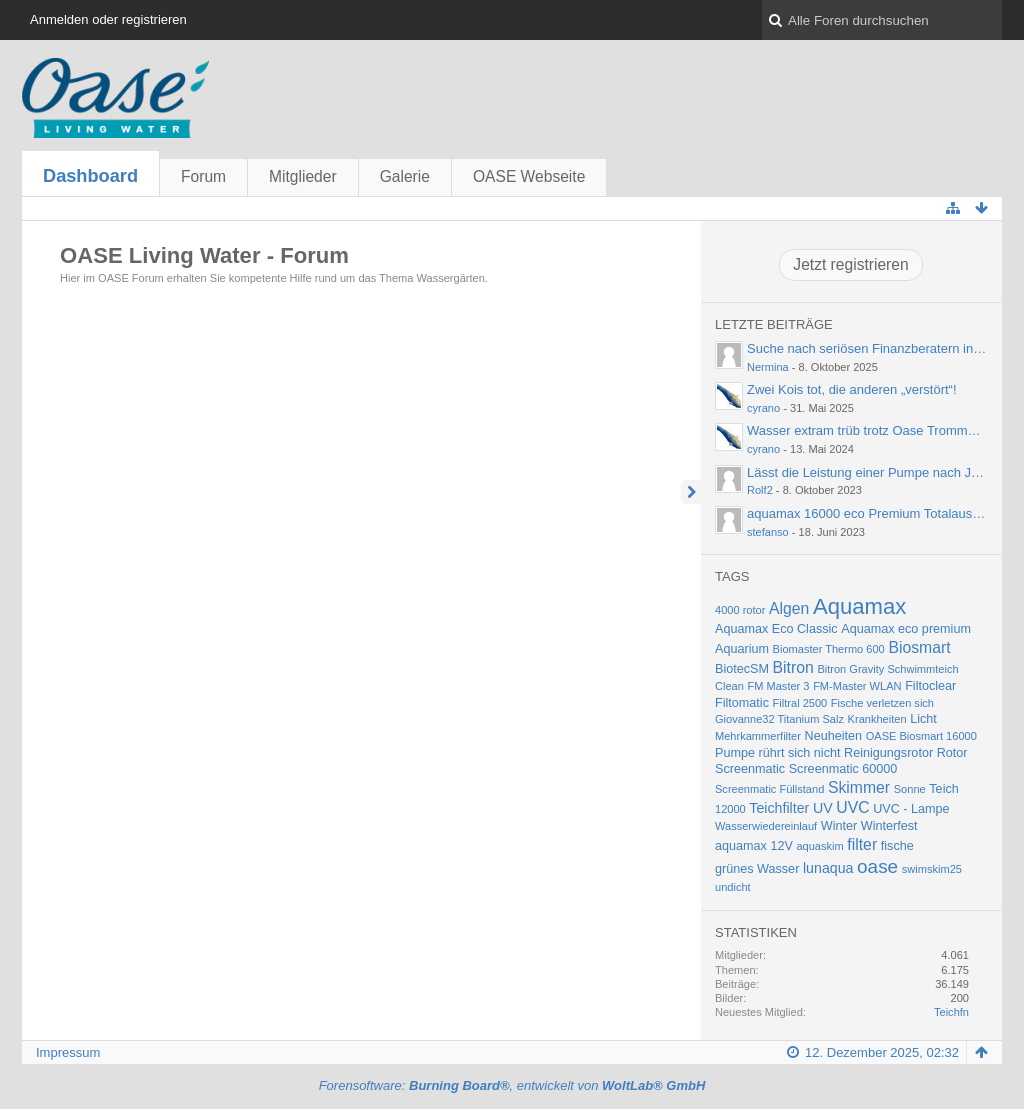  Describe the element at coordinates (874, 430) in the screenshot. I see `Wasser extram trüb trotz Oase Trommelfilter` at that location.